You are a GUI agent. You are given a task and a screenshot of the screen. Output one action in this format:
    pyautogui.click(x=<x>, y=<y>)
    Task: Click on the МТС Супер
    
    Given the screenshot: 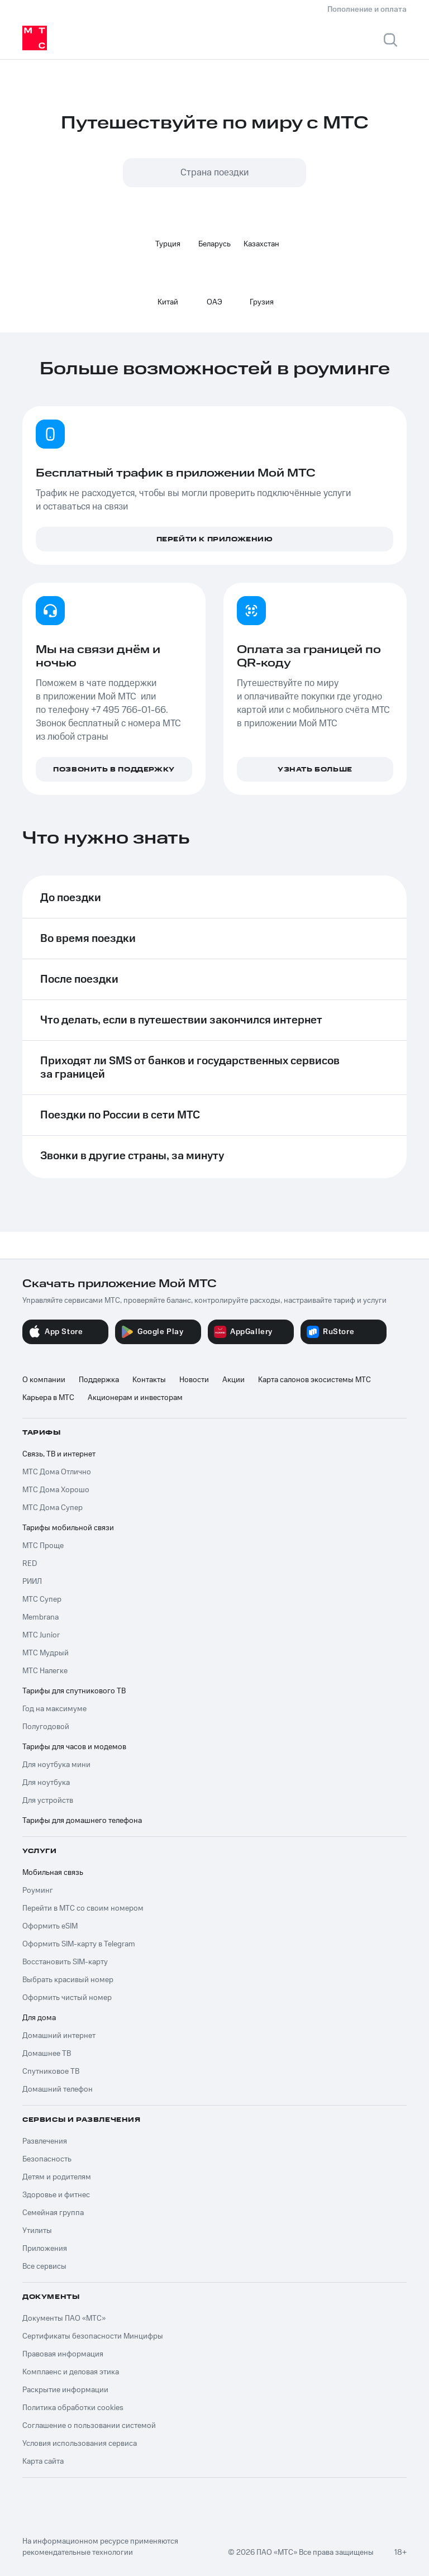 What is the action you would take?
    pyautogui.click(x=41, y=1599)
    